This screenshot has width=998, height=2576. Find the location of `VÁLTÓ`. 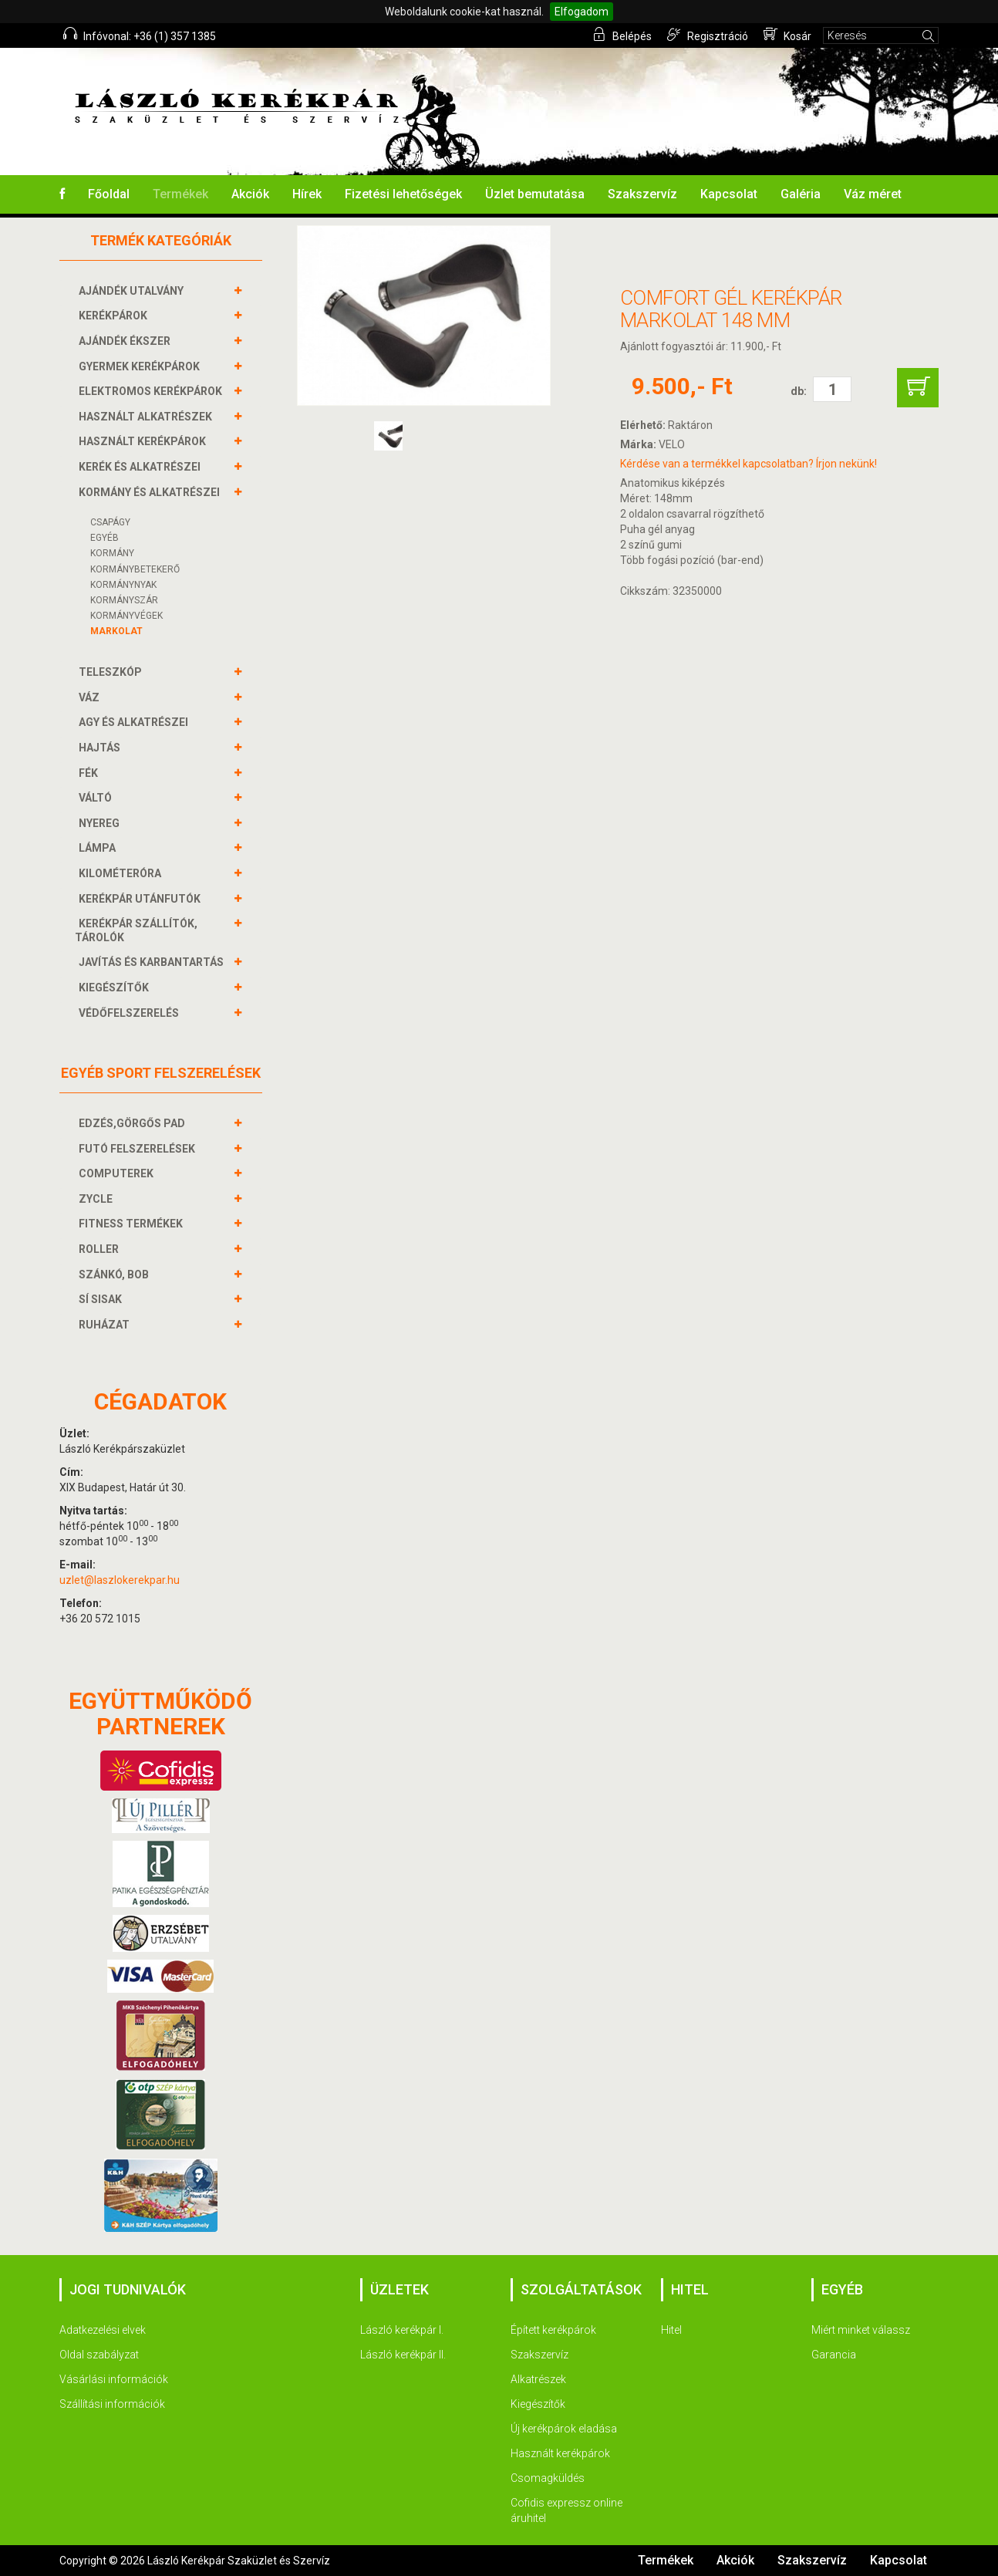

VÁLTÓ is located at coordinates (97, 798).